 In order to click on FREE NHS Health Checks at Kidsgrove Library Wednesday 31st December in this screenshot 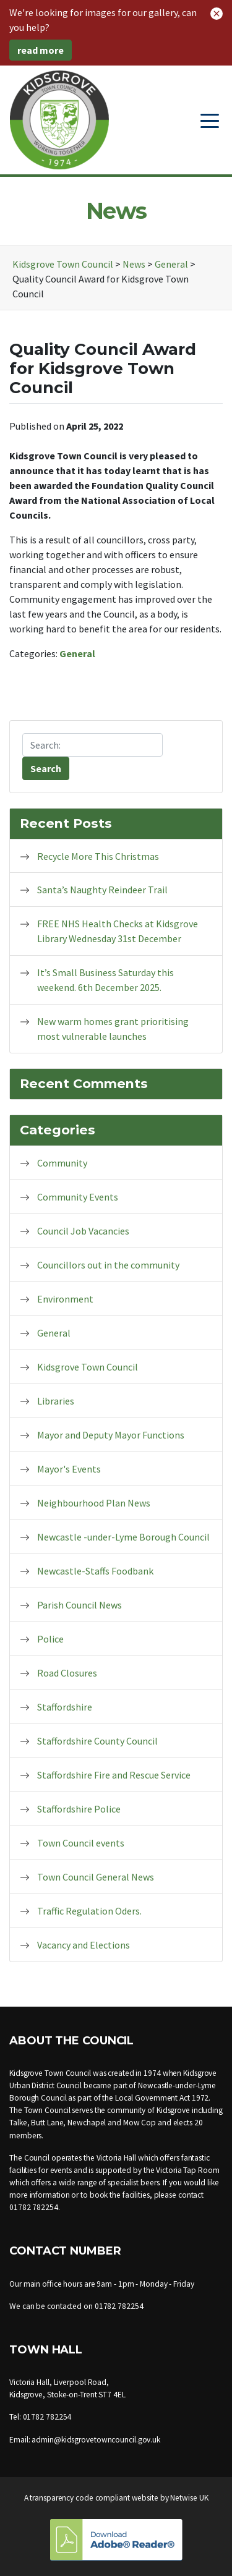, I will do `click(117, 931)`.